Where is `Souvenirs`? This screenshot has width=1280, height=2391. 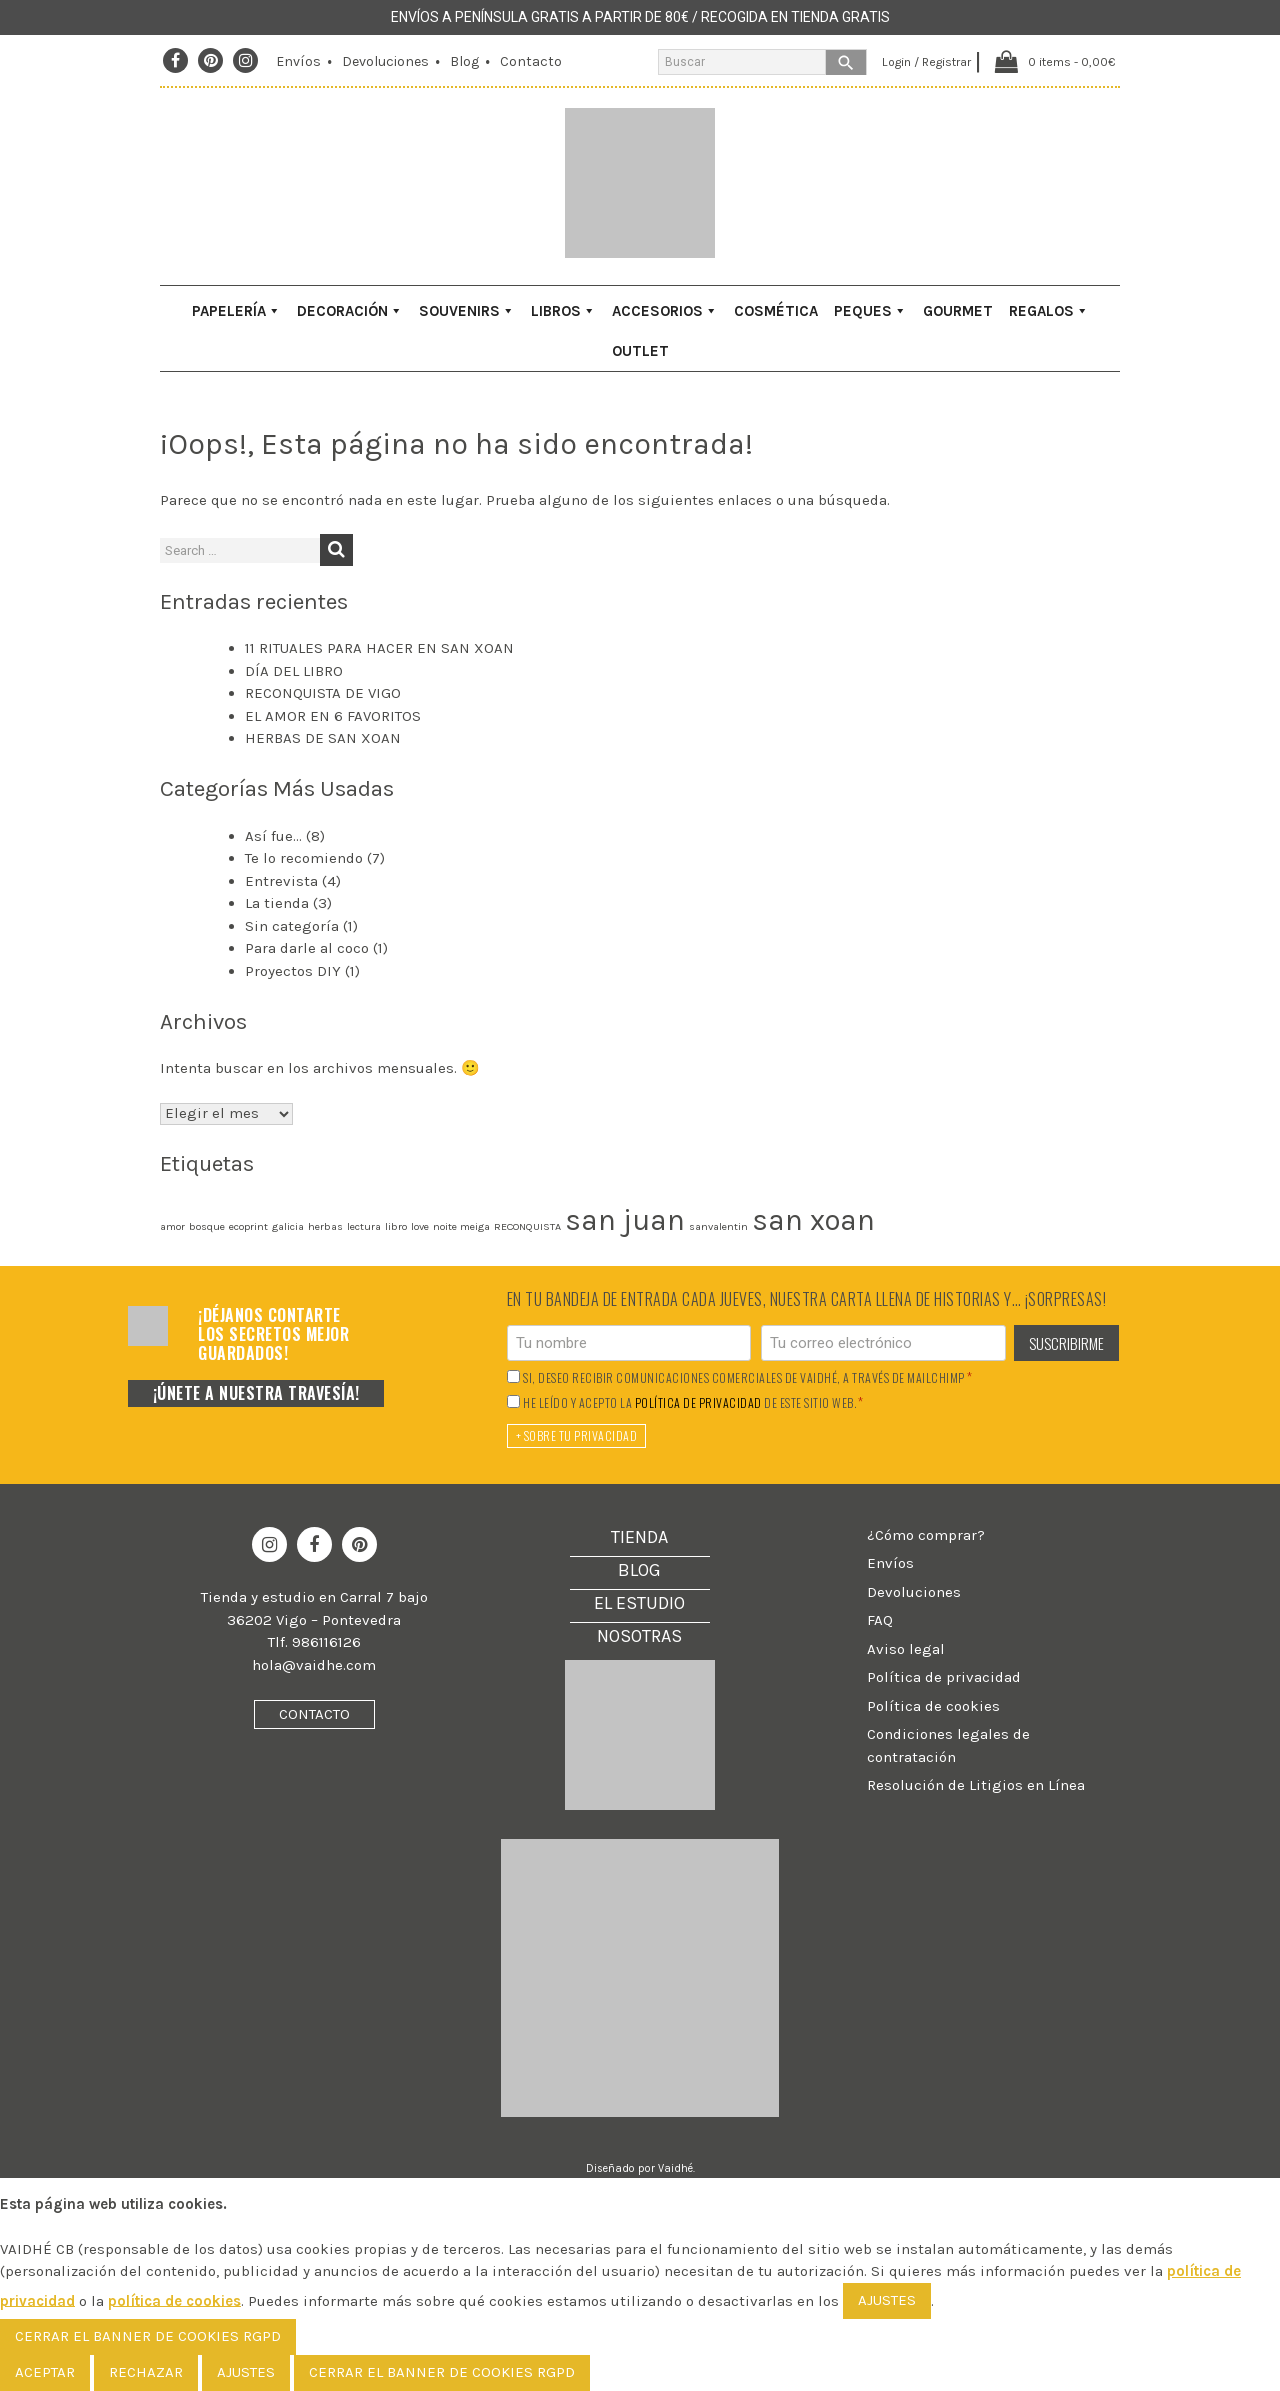 Souvenirs is located at coordinates (467, 311).